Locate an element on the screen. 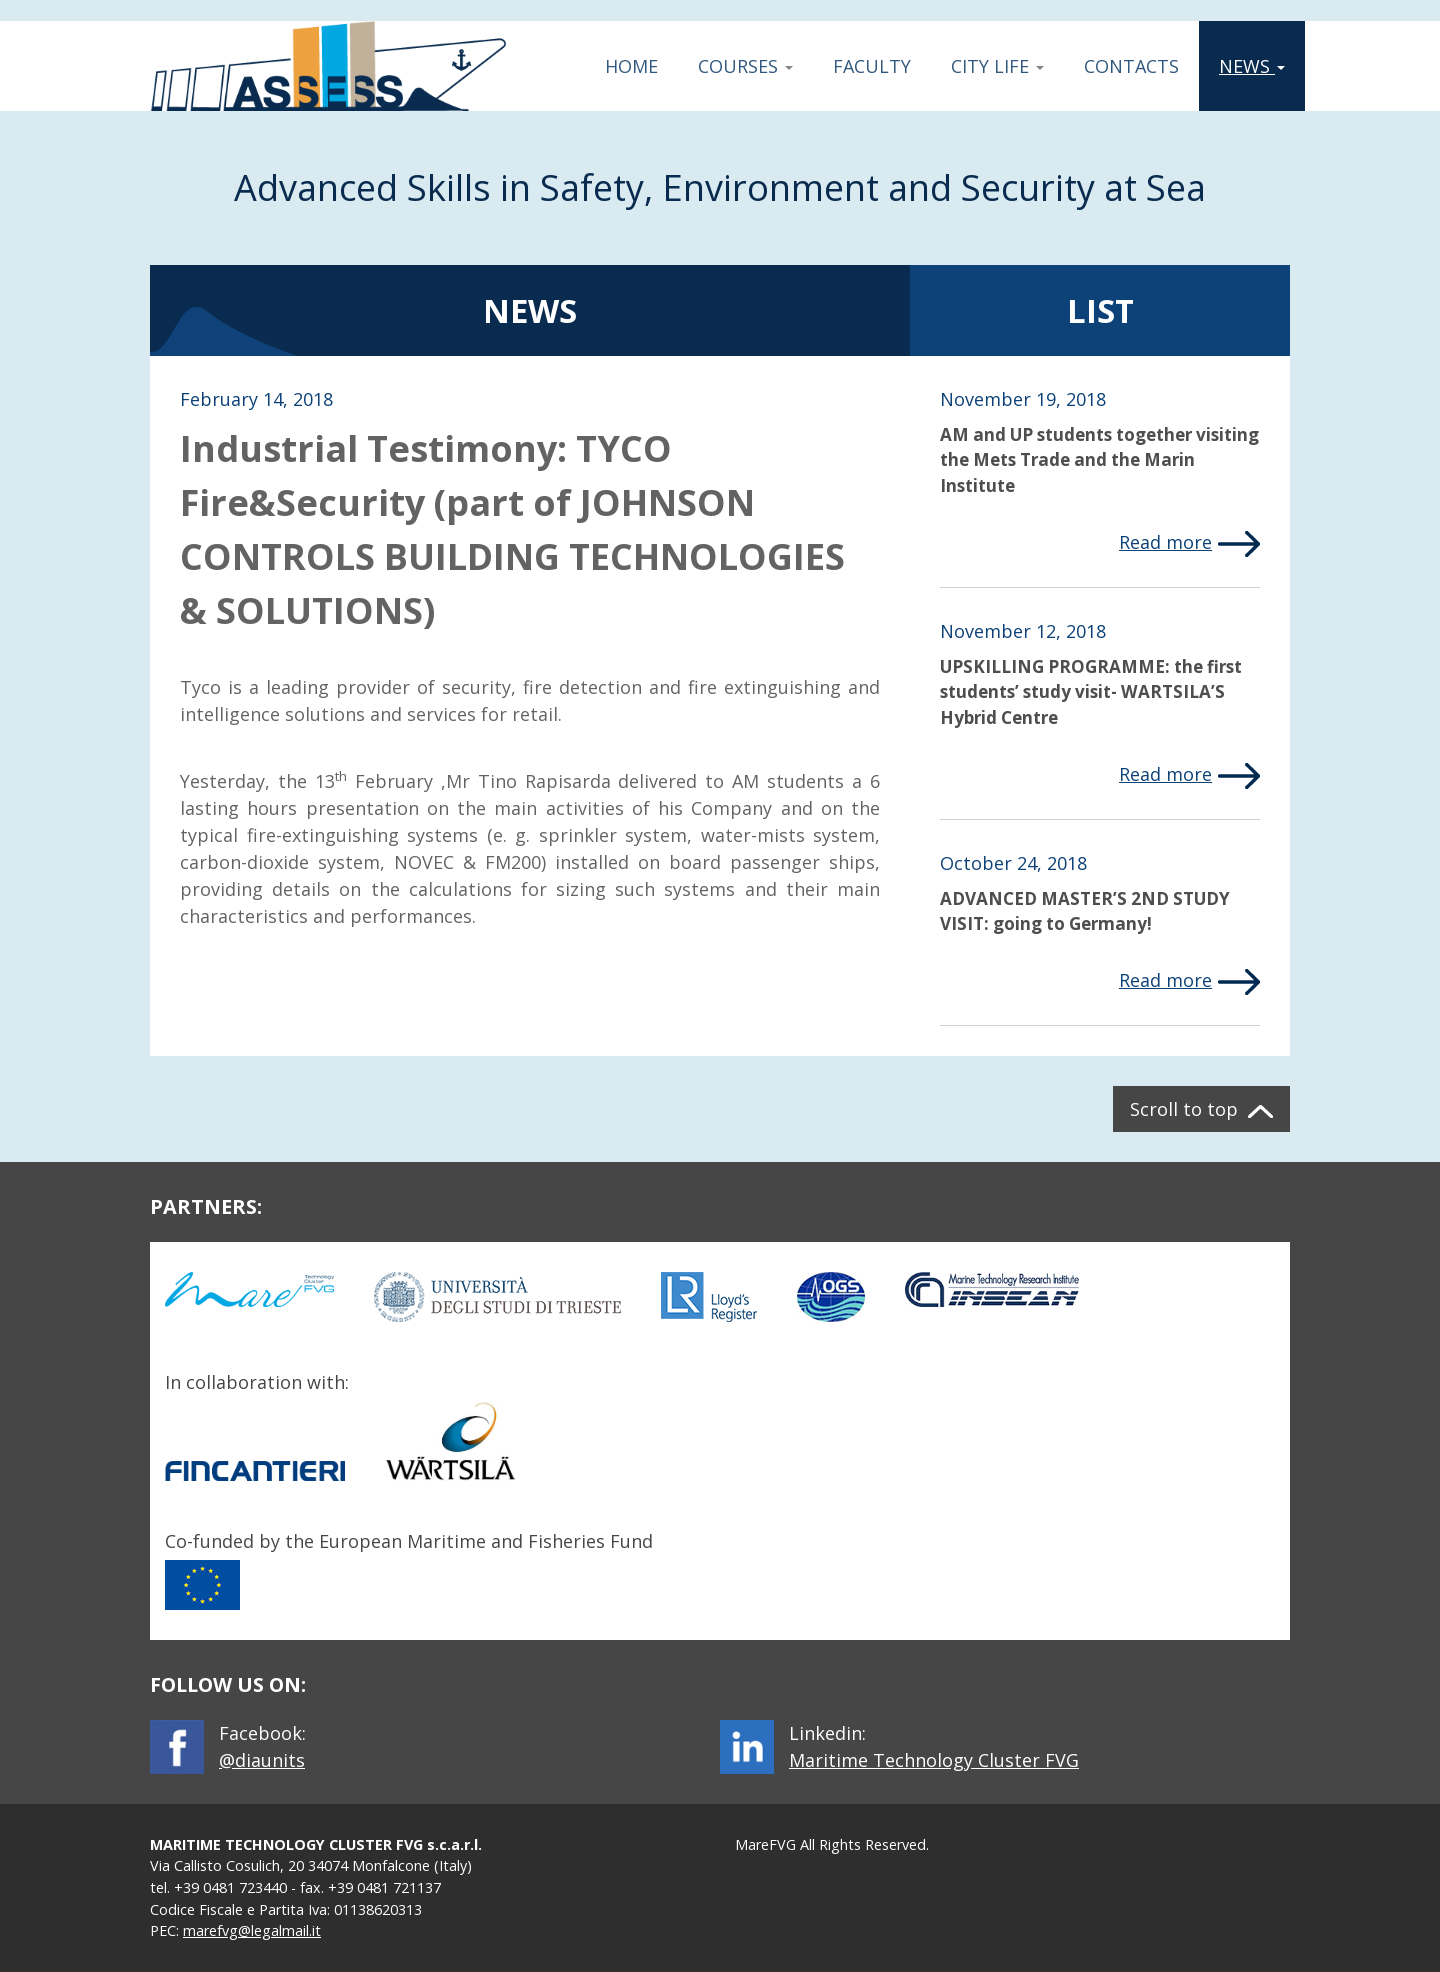 The image size is (1440, 1972). marefvg@legalmail.it is located at coordinates (252, 1930).